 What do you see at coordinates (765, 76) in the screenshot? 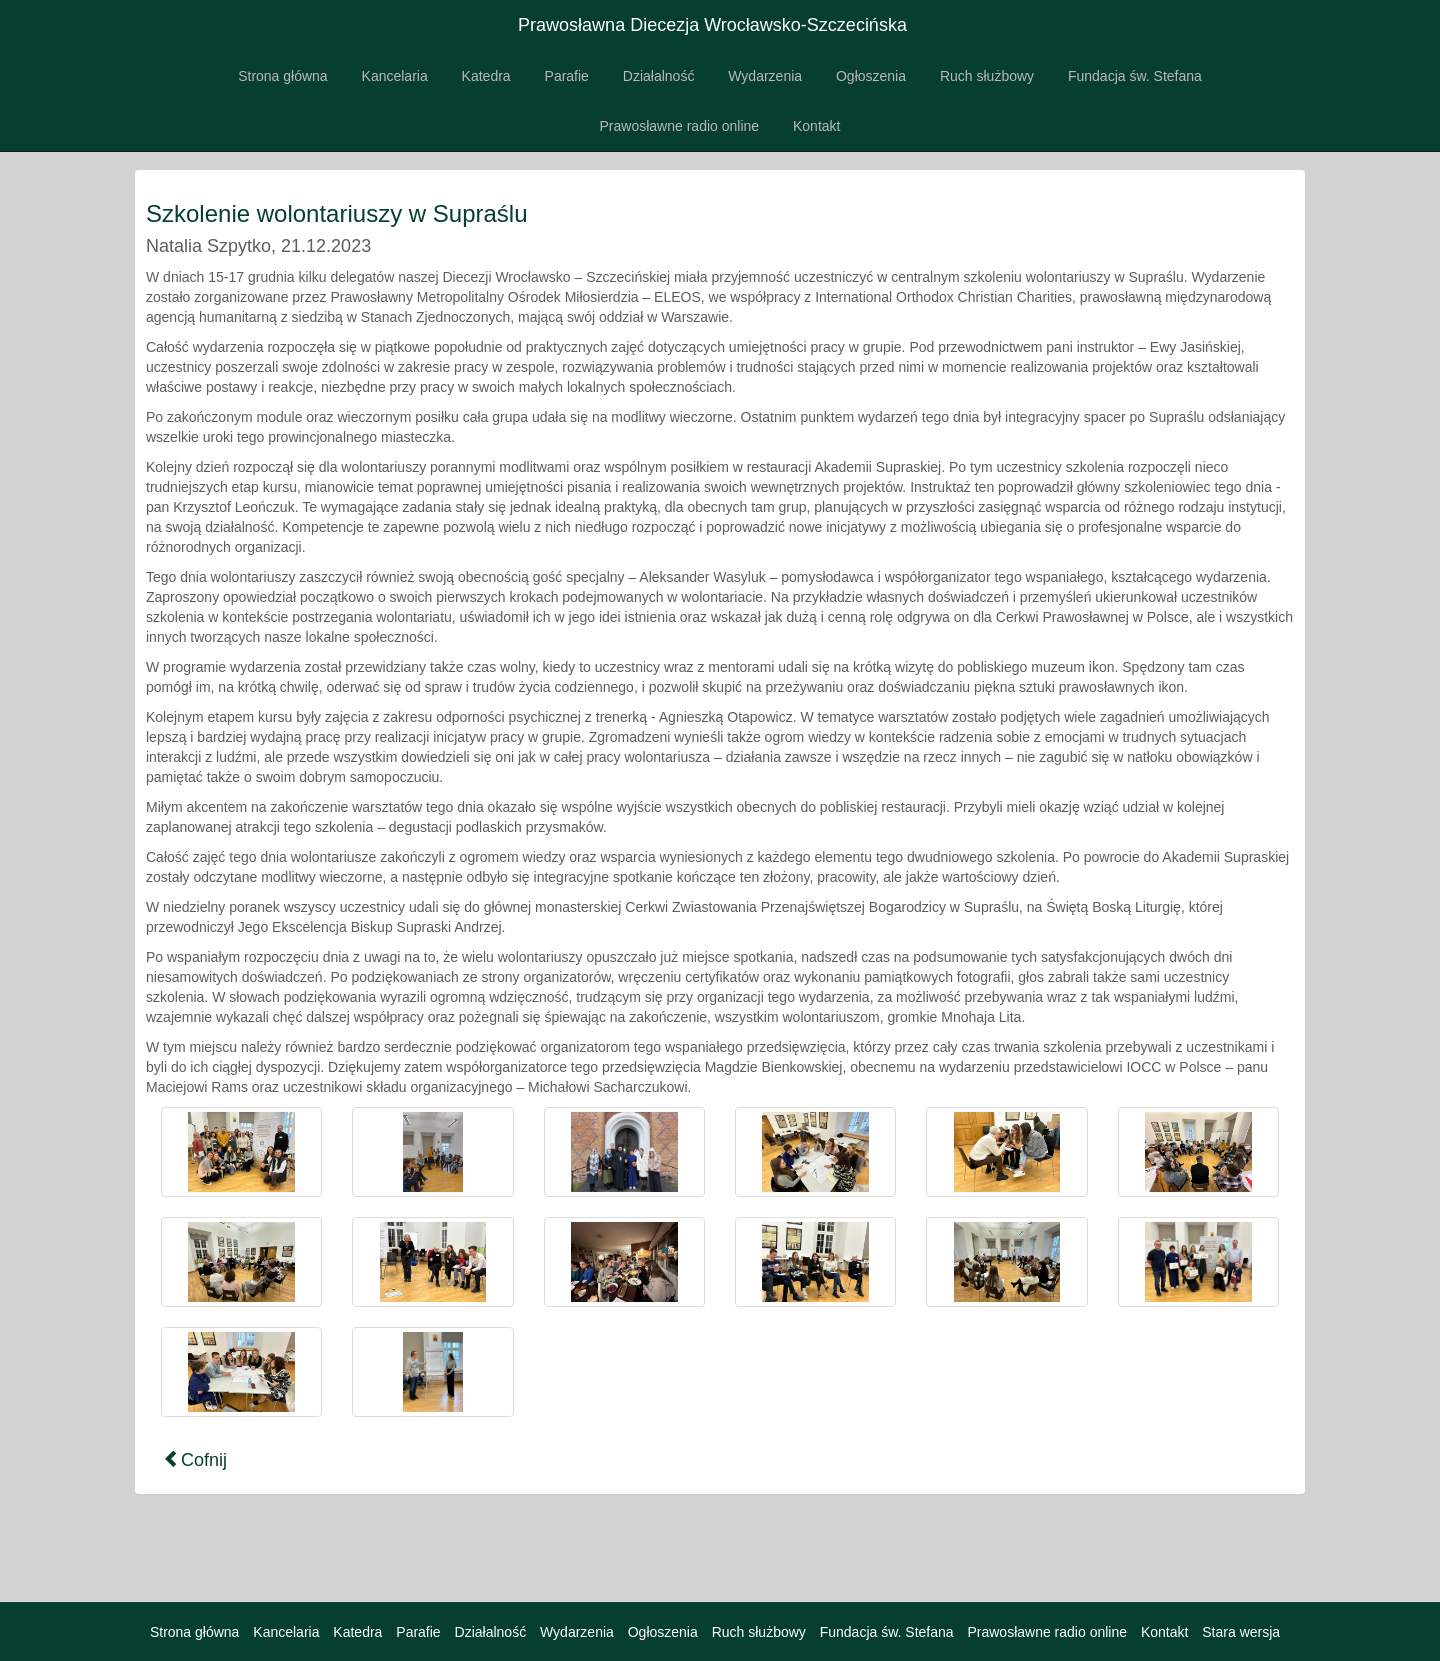
I see `Wydarzenia` at bounding box center [765, 76].